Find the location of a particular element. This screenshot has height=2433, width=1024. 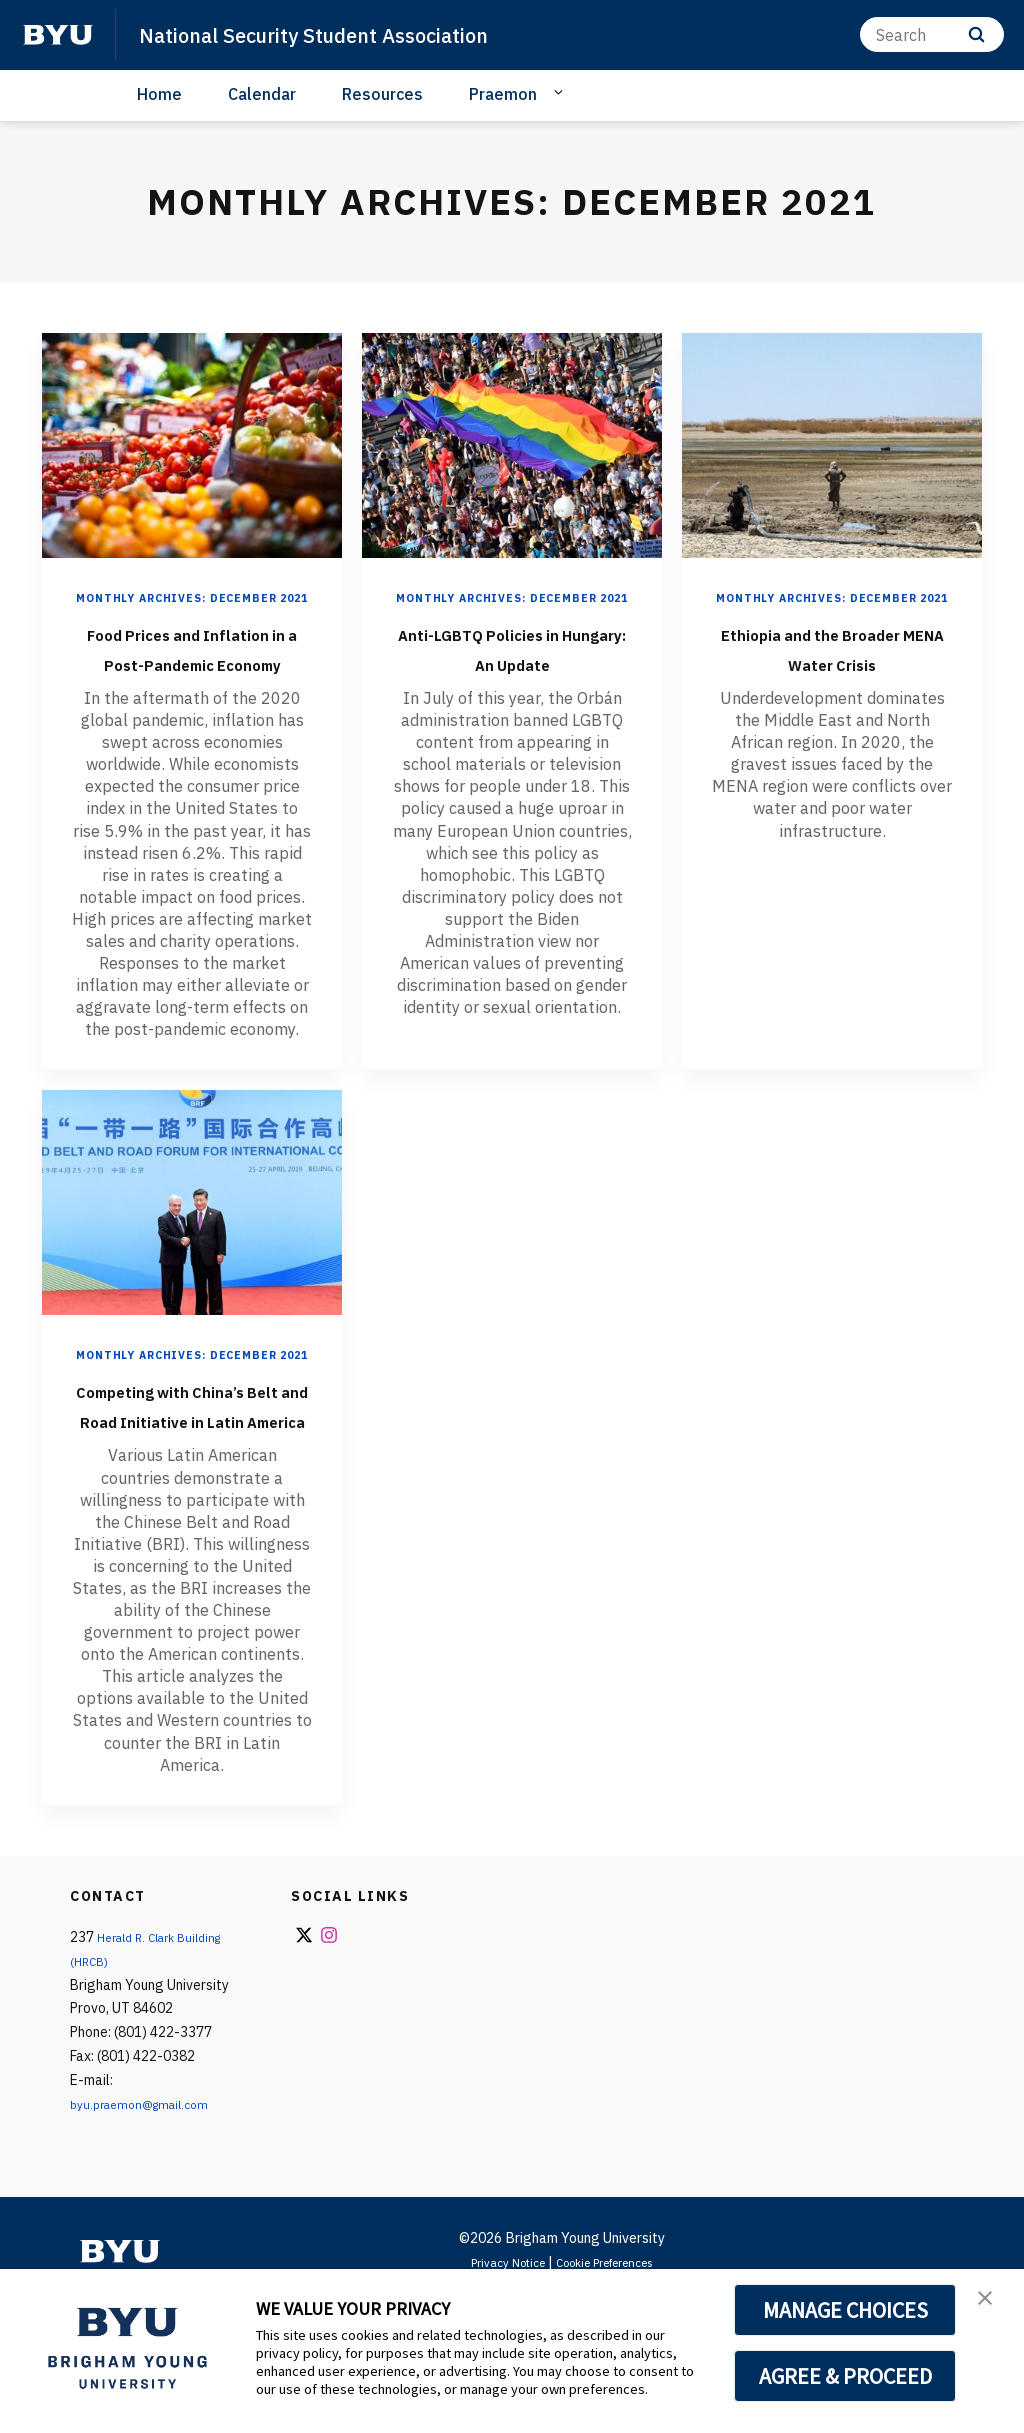

Food Prices and Inflation in a Post-Pandemic Economy is located at coordinates (192, 681).